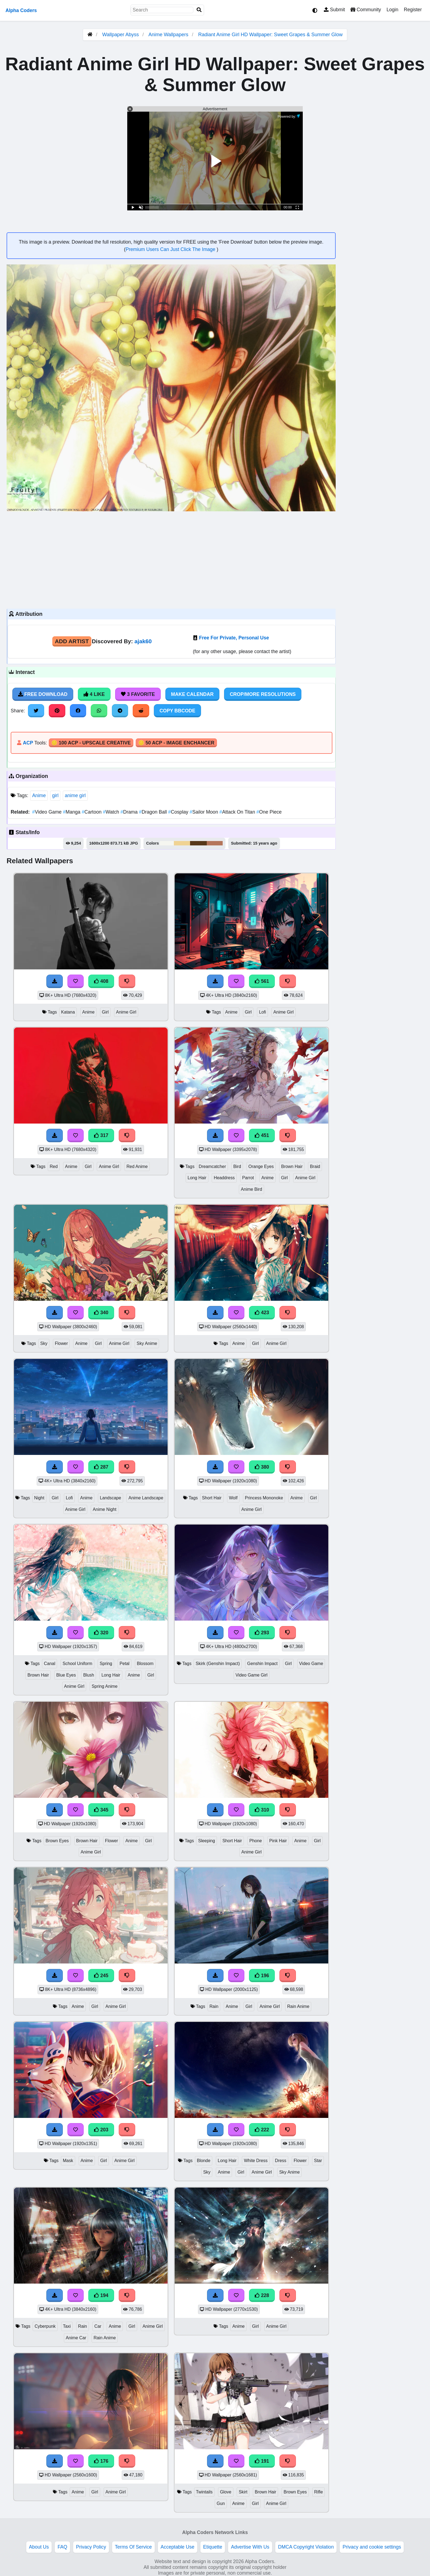 This screenshot has height=2576, width=430. What do you see at coordinates (57, 1840) in the screenshot?
I see `Brown Eyes` at bounding box center [57, 1840].